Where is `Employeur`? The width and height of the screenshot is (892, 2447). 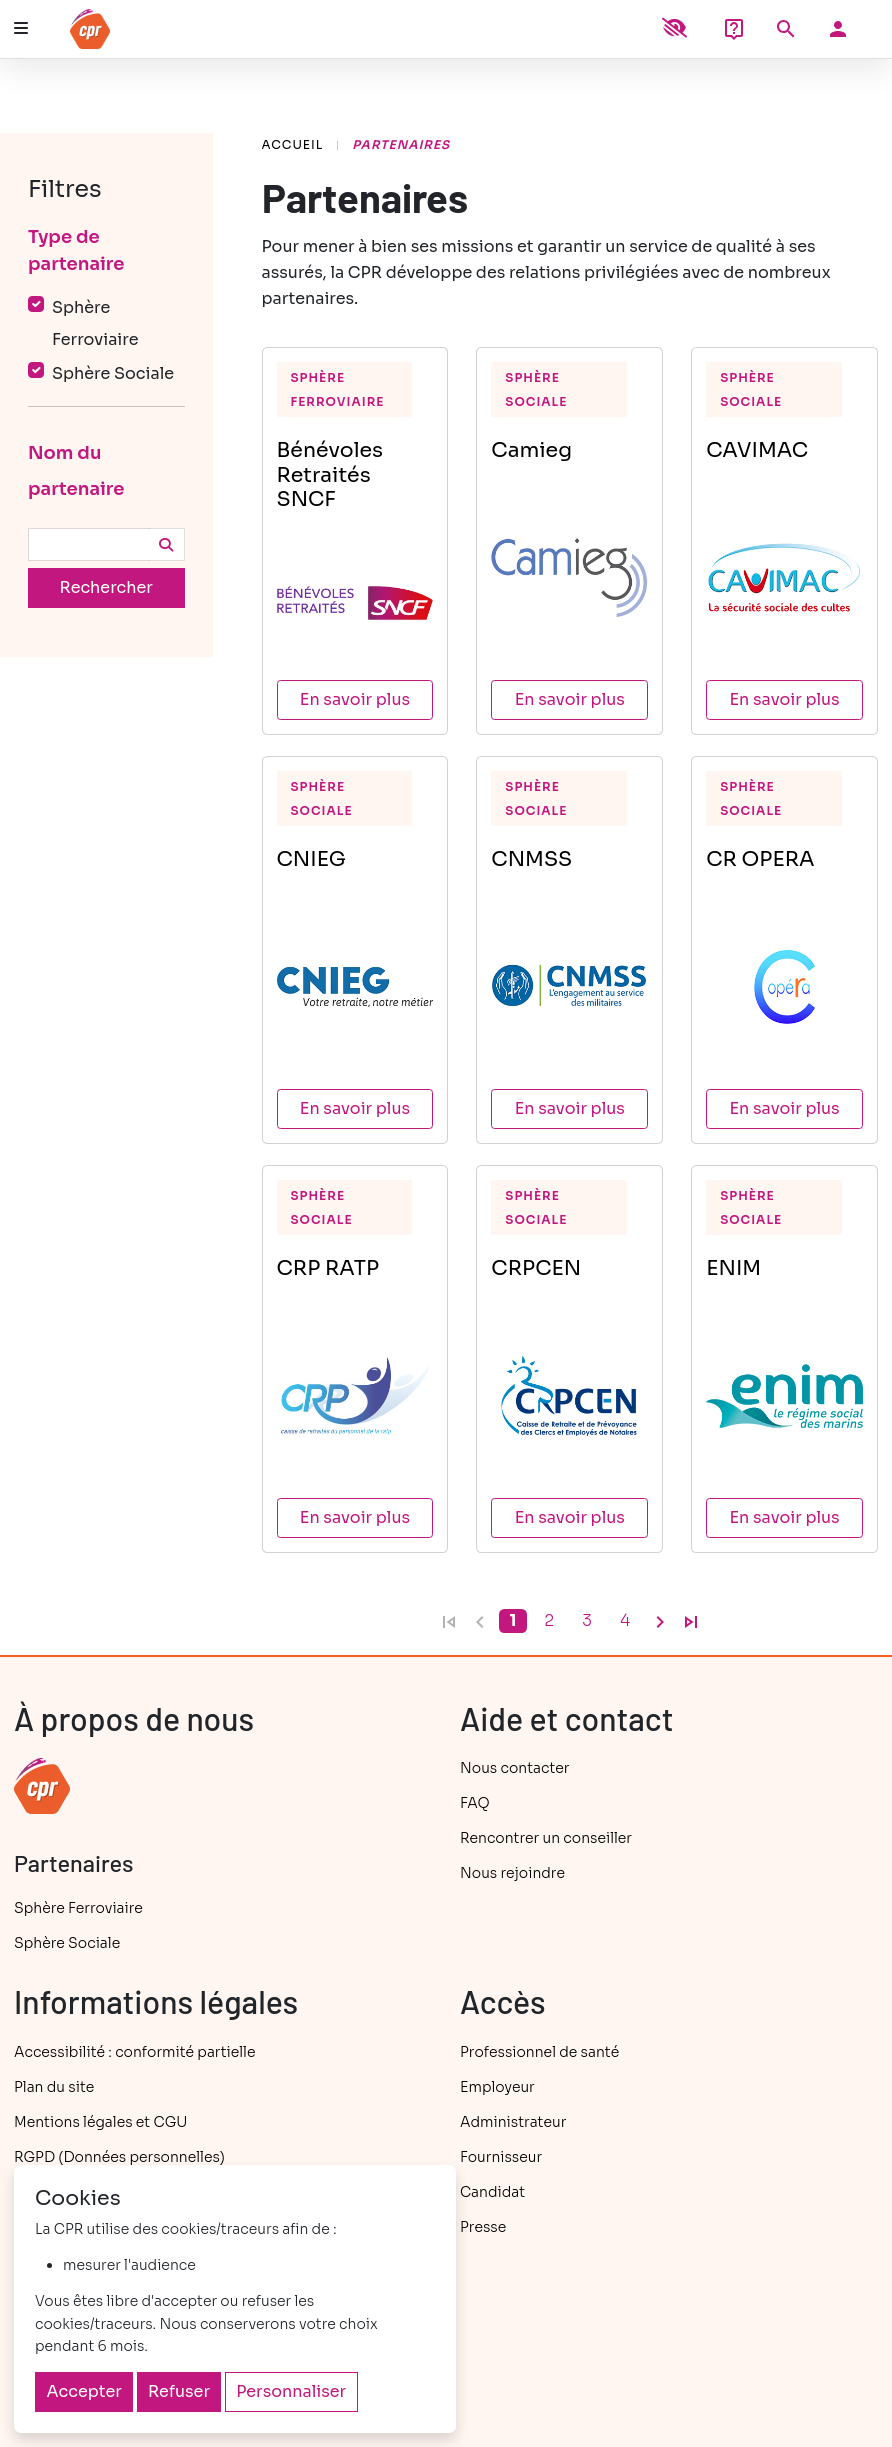
Employeur is located at coordinates (497, 2087).